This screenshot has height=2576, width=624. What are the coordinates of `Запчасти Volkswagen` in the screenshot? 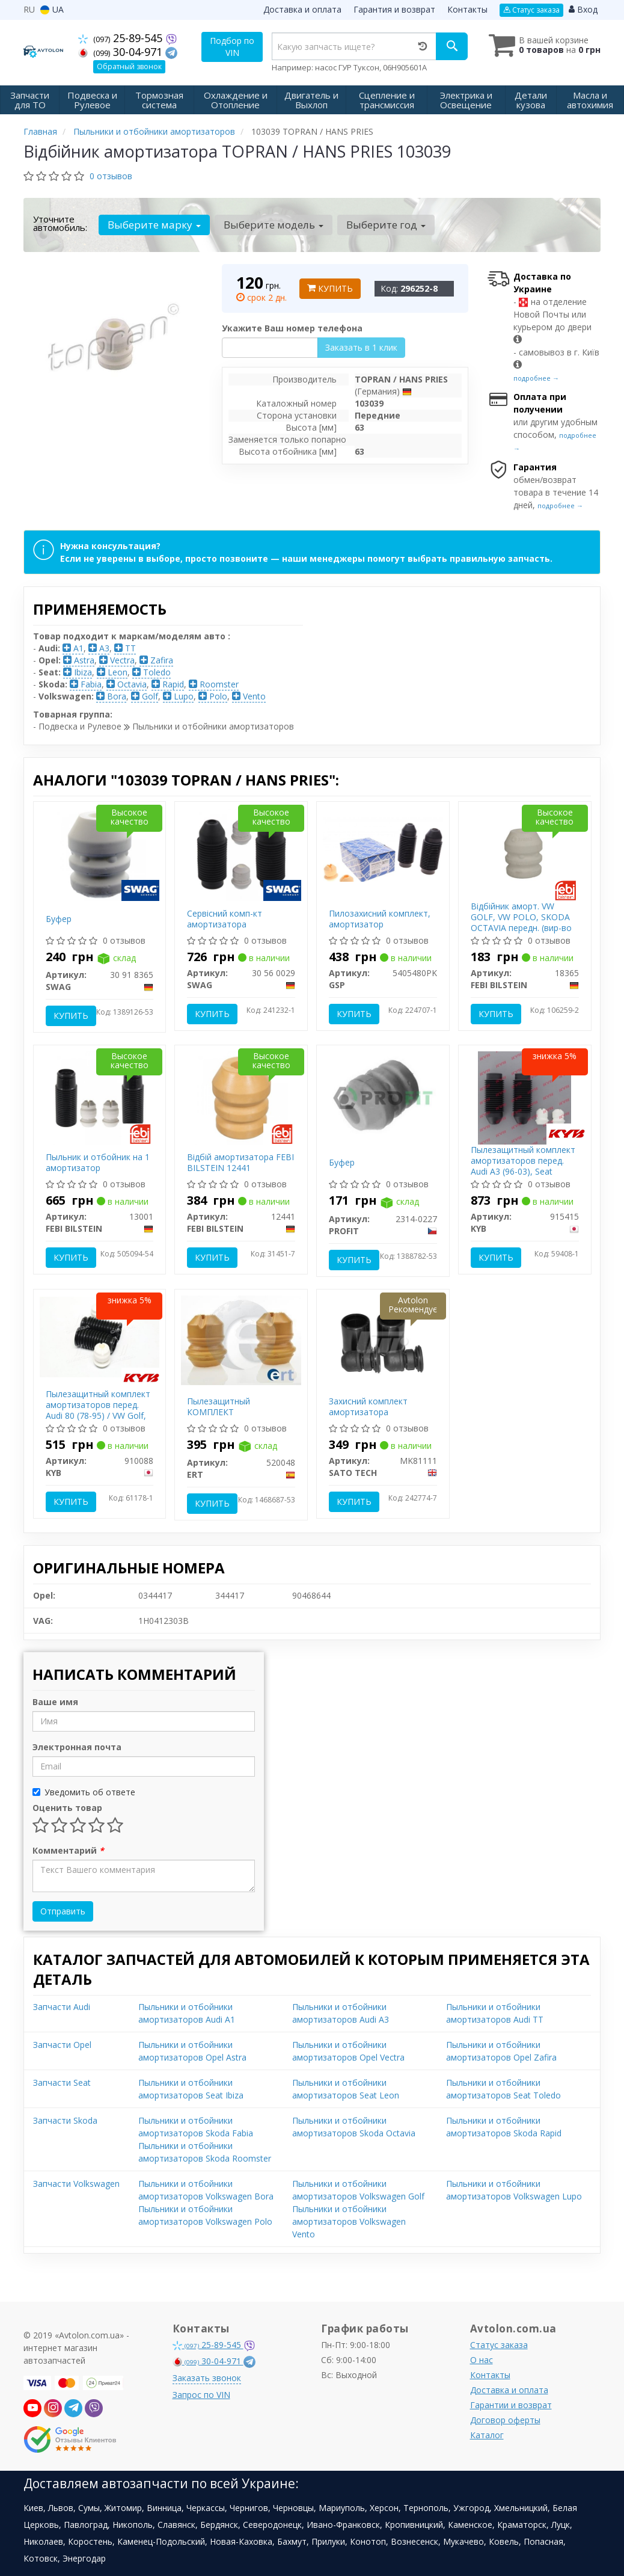 It's located at (76, 2183).